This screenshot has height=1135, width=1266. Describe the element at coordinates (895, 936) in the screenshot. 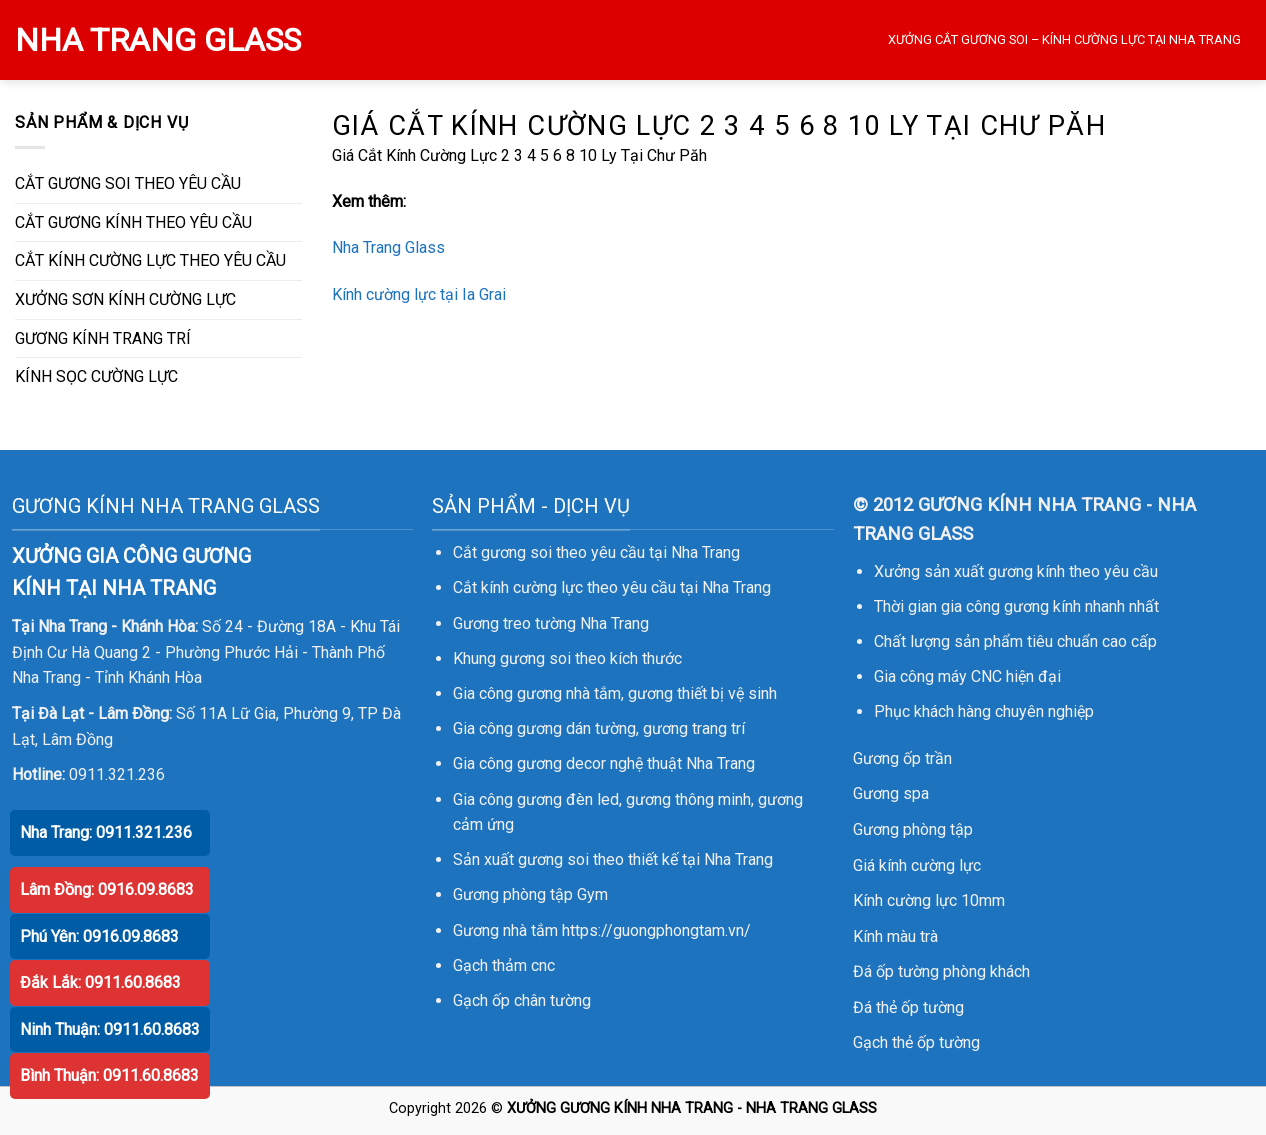

I see `Kính màu trà` at that location.